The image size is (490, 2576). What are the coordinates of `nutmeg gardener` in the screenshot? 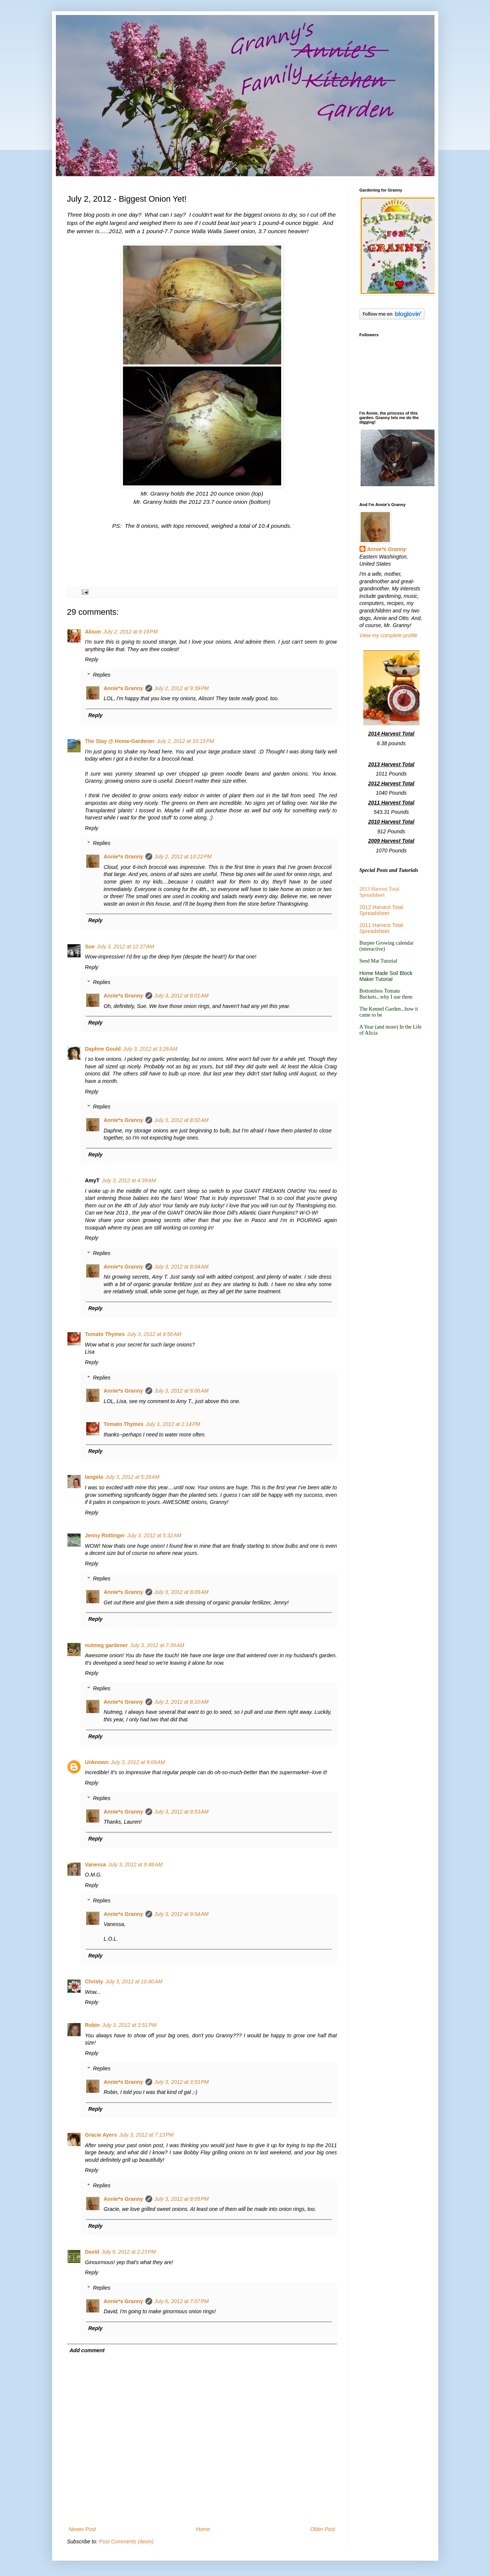 It's located at (106, 1645).